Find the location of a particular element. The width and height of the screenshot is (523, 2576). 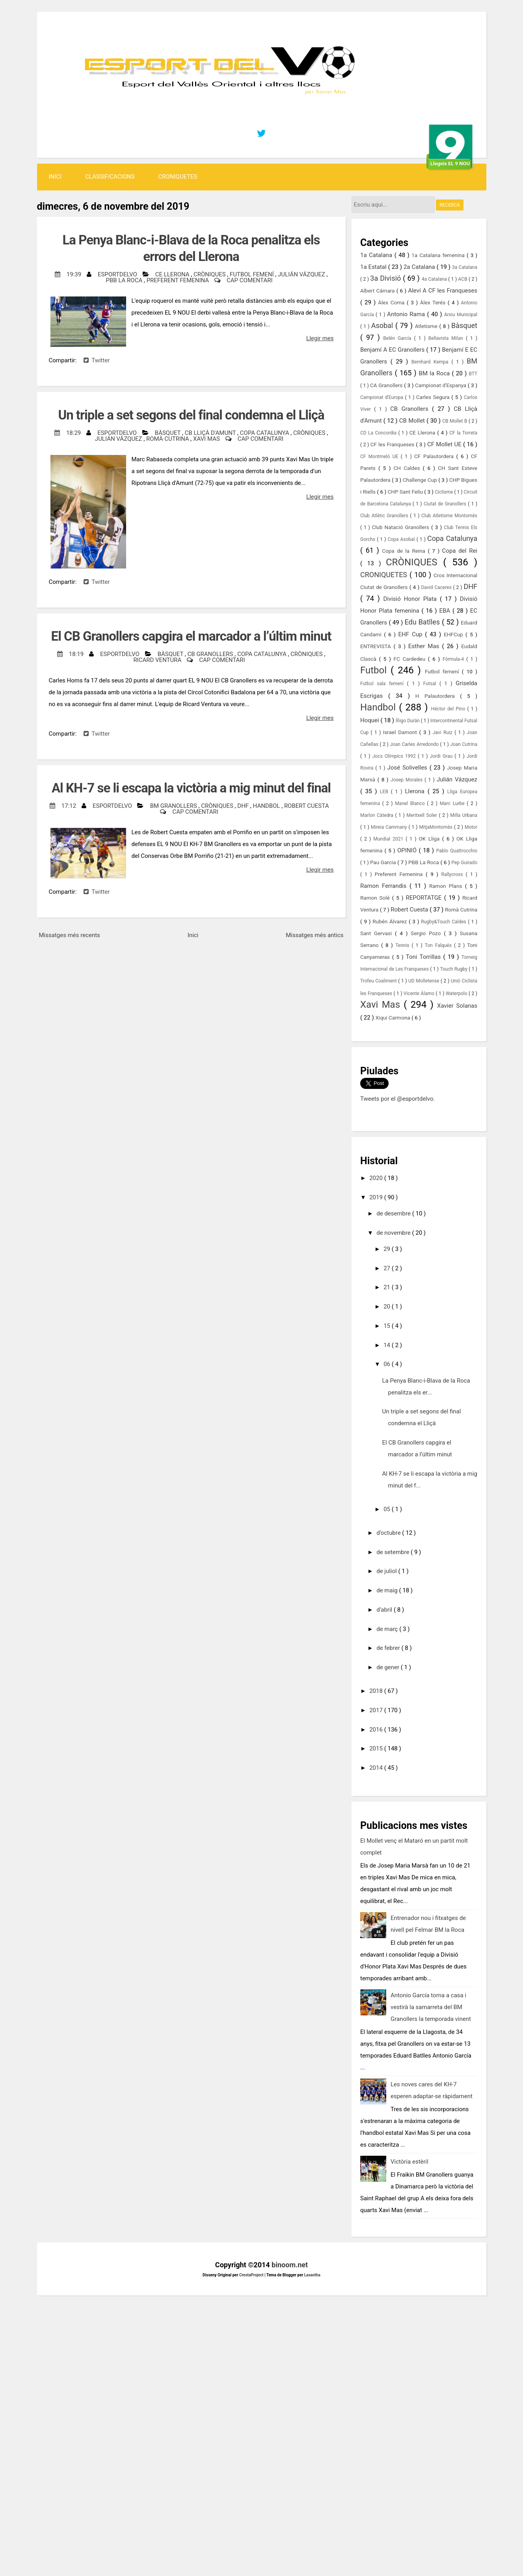

Ricard Ventura is located at coordinates (158, 660).